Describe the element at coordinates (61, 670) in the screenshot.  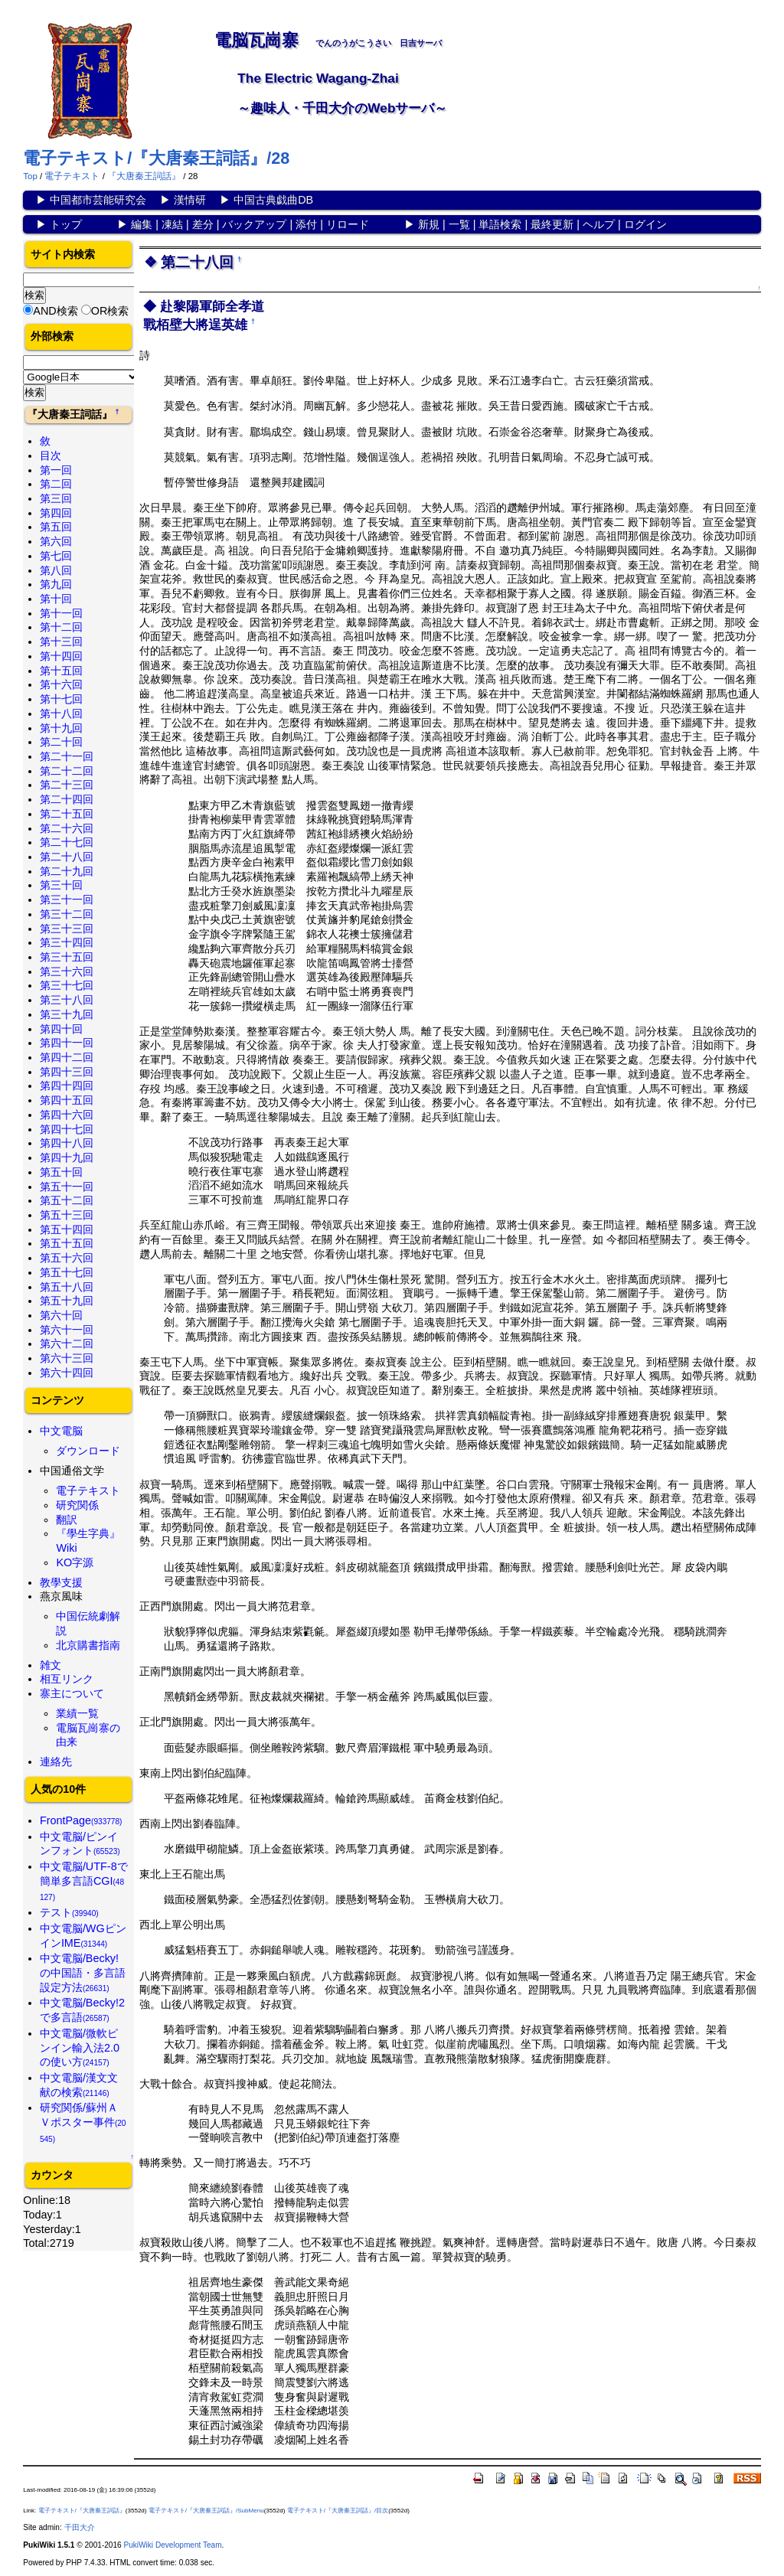
I see `第十五回` at that location.